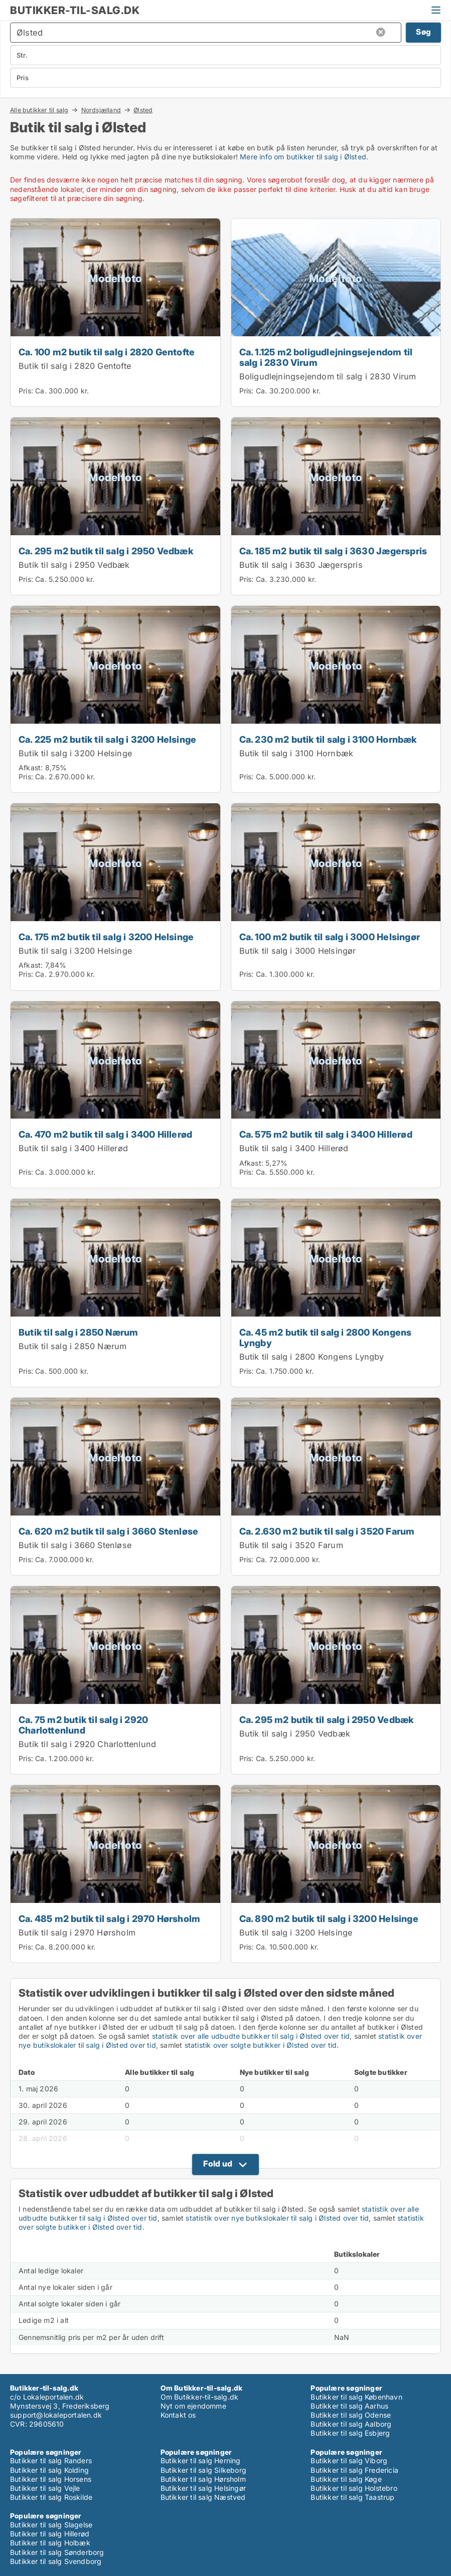  I want to click on Butikker til salg Odense, so click(351, 2415).